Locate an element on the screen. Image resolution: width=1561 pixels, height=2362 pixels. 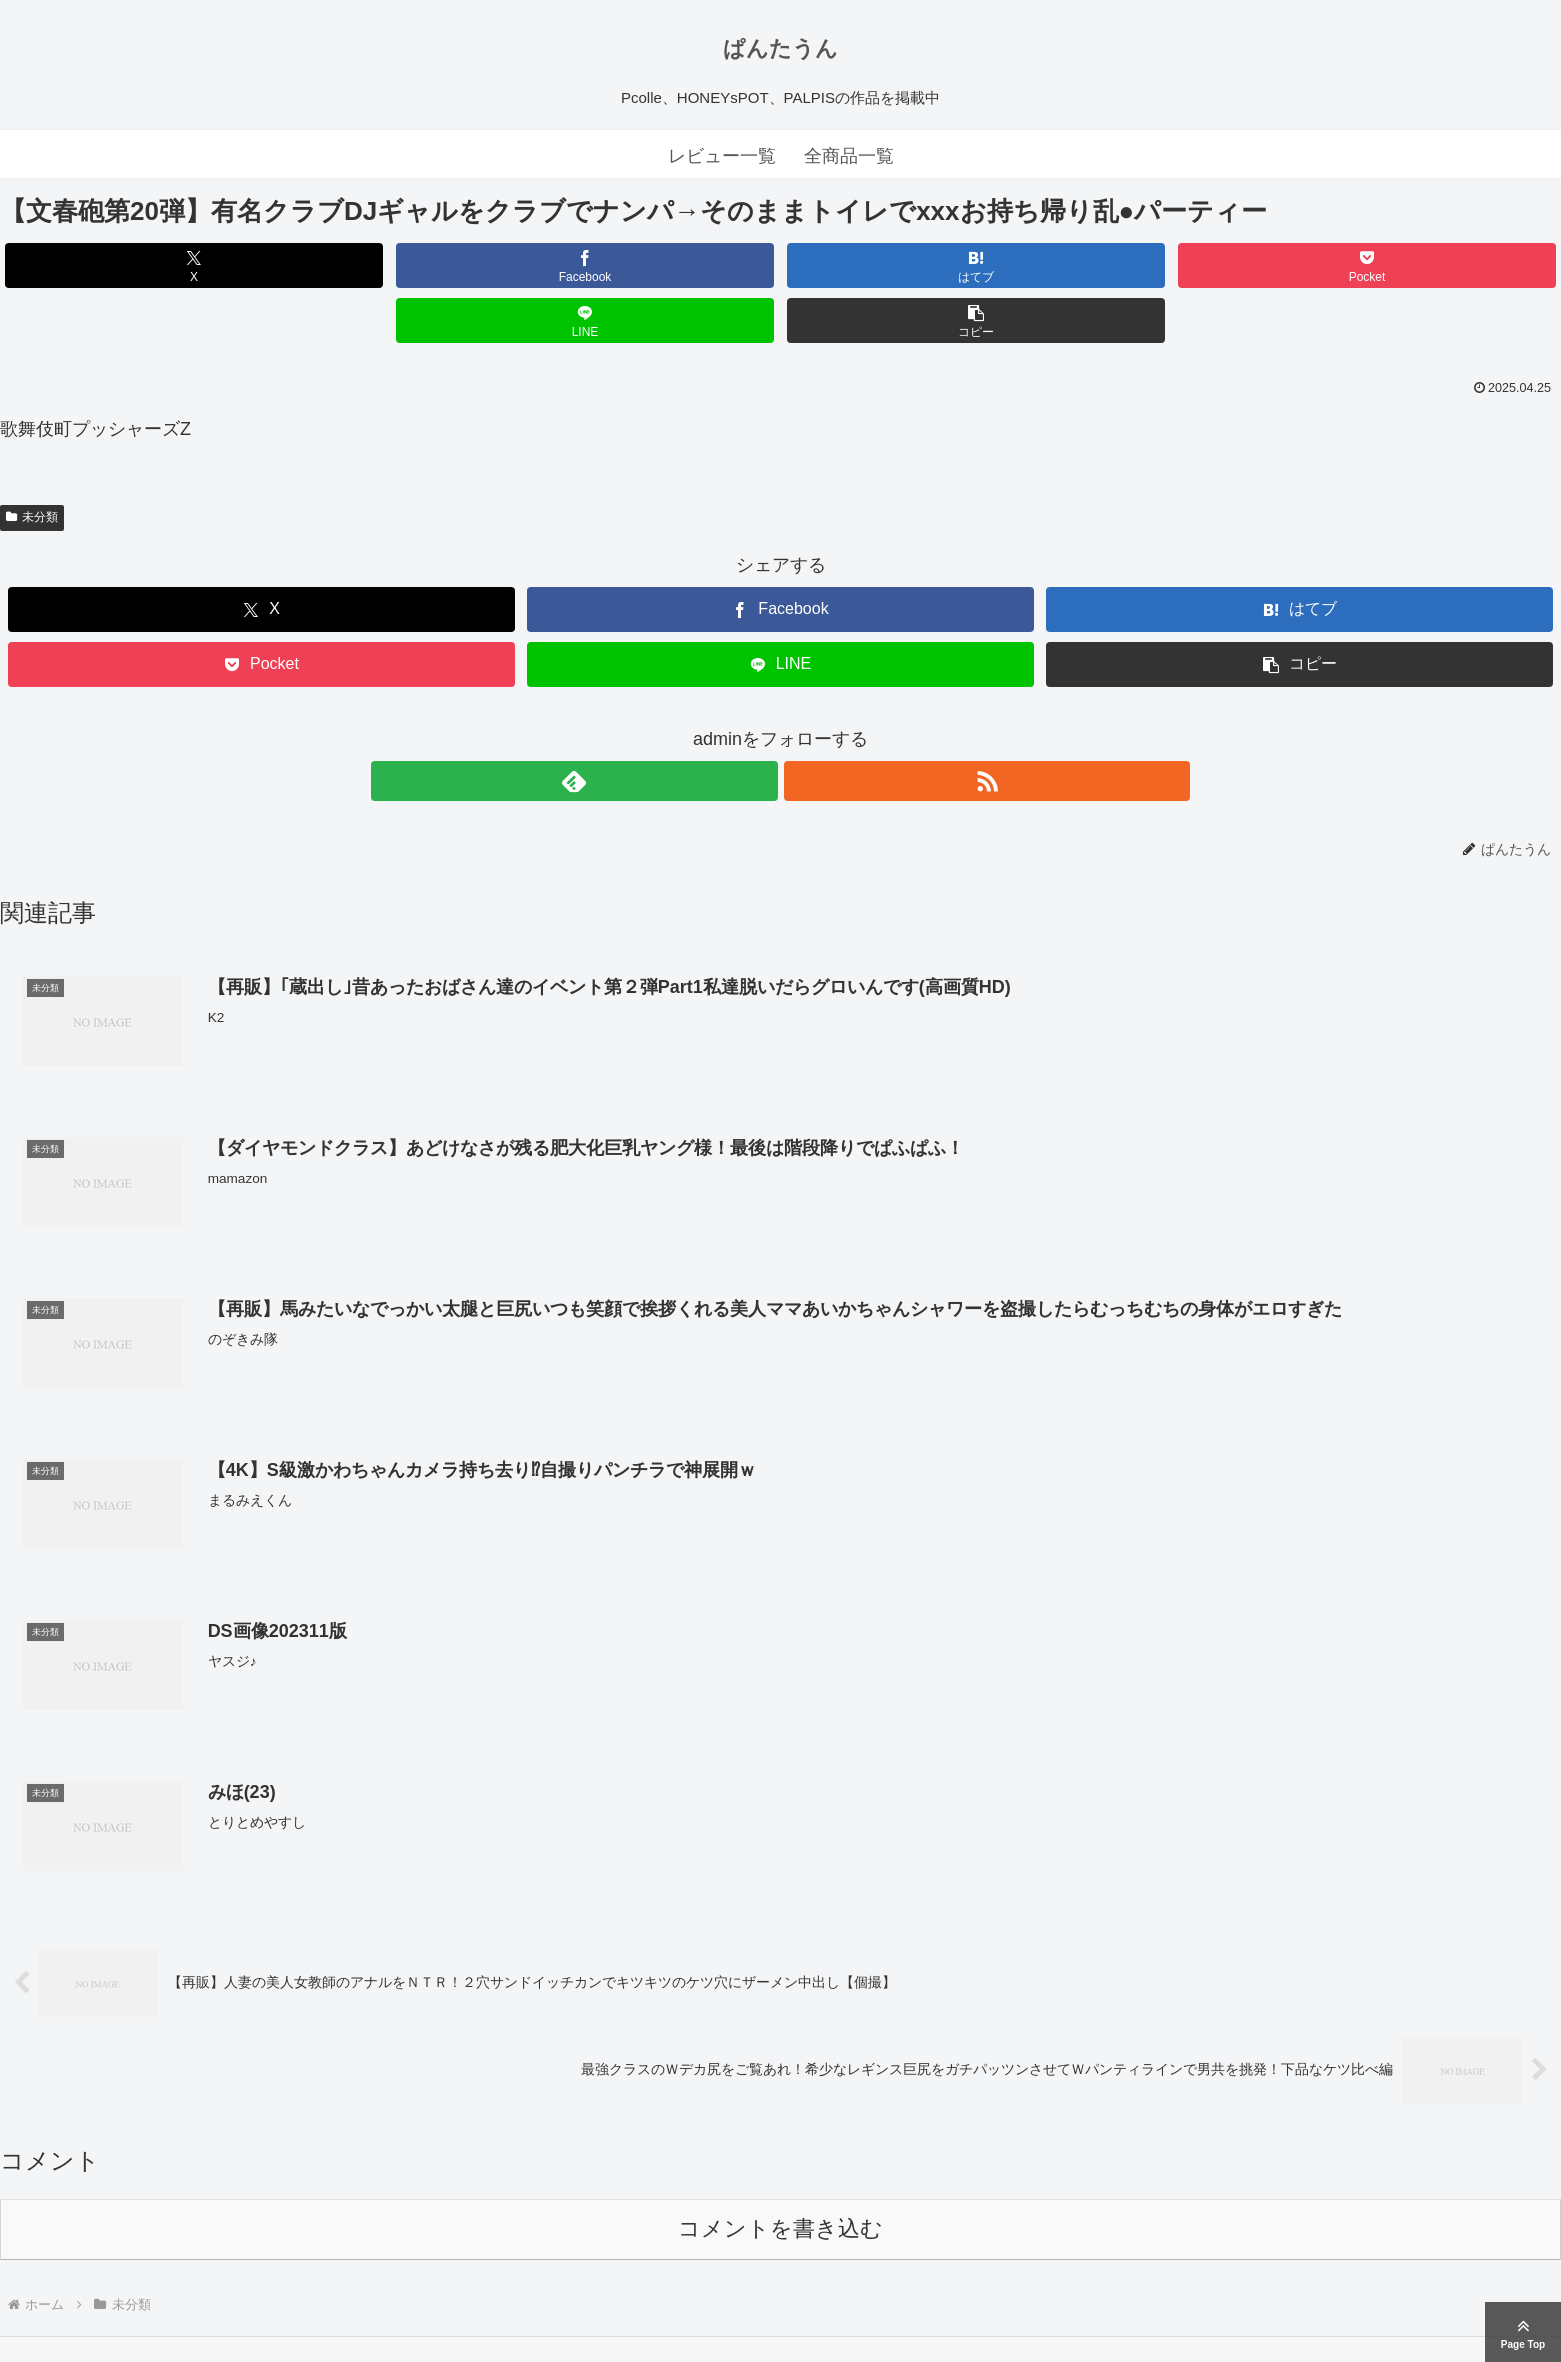
[LINEでシェア] is located at coordinates (1174, 265).